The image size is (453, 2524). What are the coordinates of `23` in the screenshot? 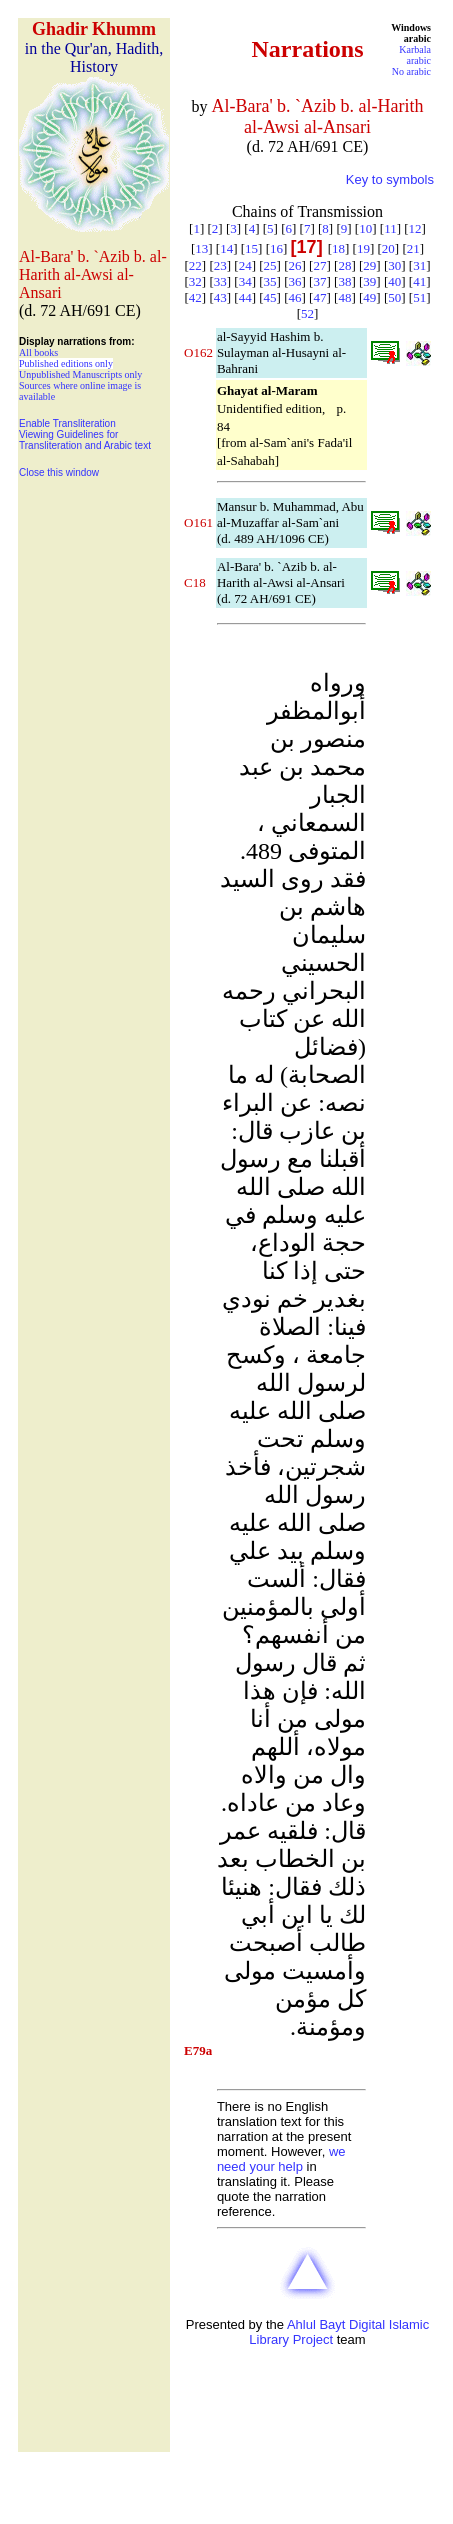 It's located at (220, 265).